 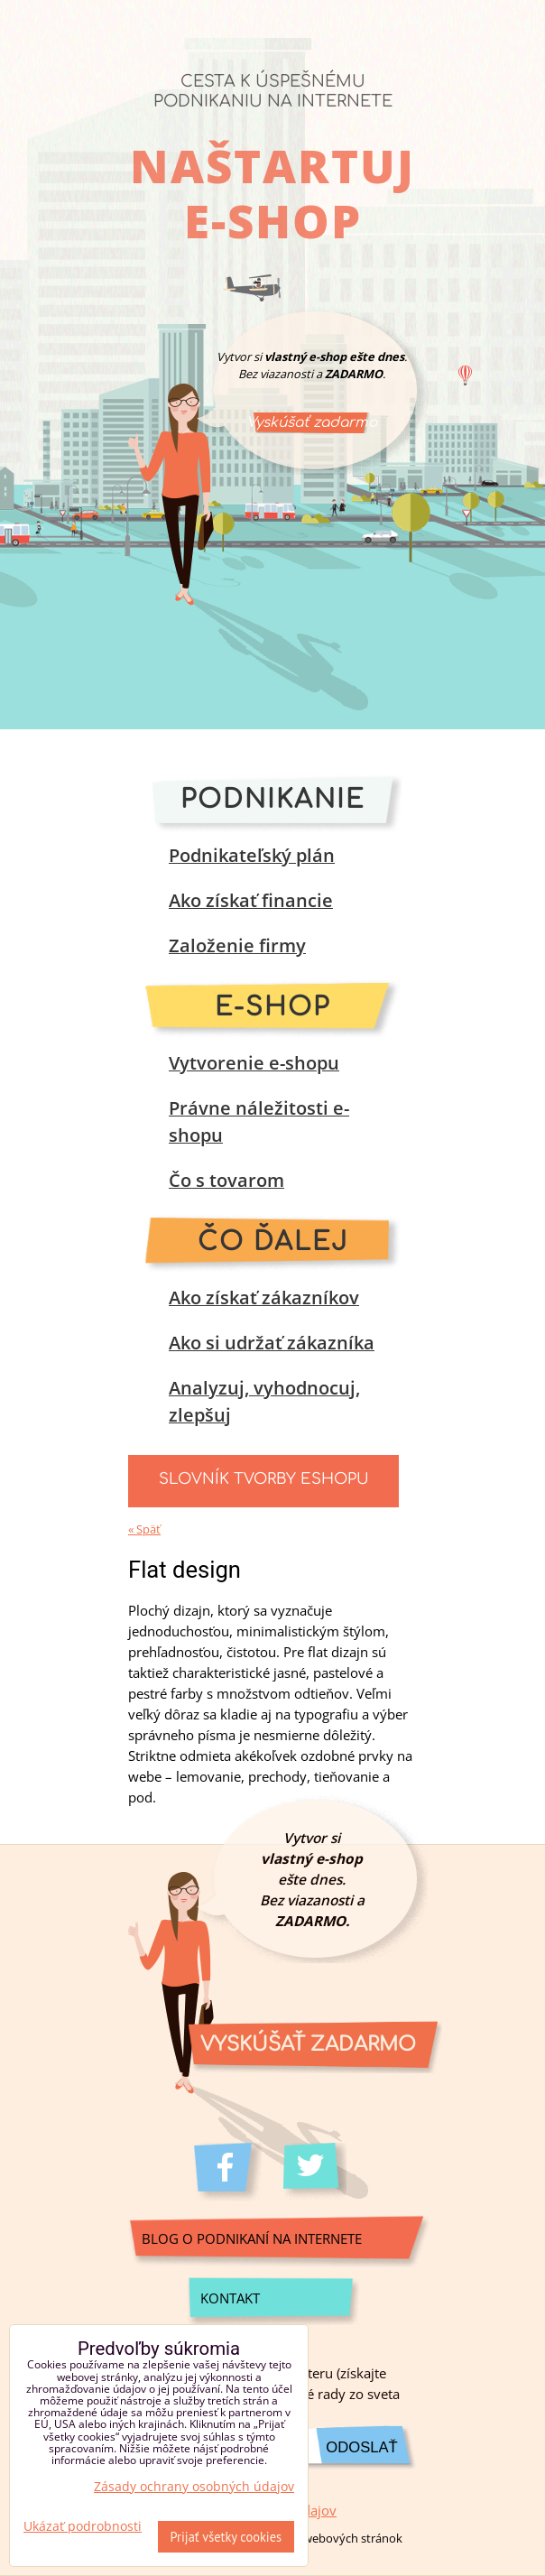 I want to click on « Späť, so click(x=144, y=1529).